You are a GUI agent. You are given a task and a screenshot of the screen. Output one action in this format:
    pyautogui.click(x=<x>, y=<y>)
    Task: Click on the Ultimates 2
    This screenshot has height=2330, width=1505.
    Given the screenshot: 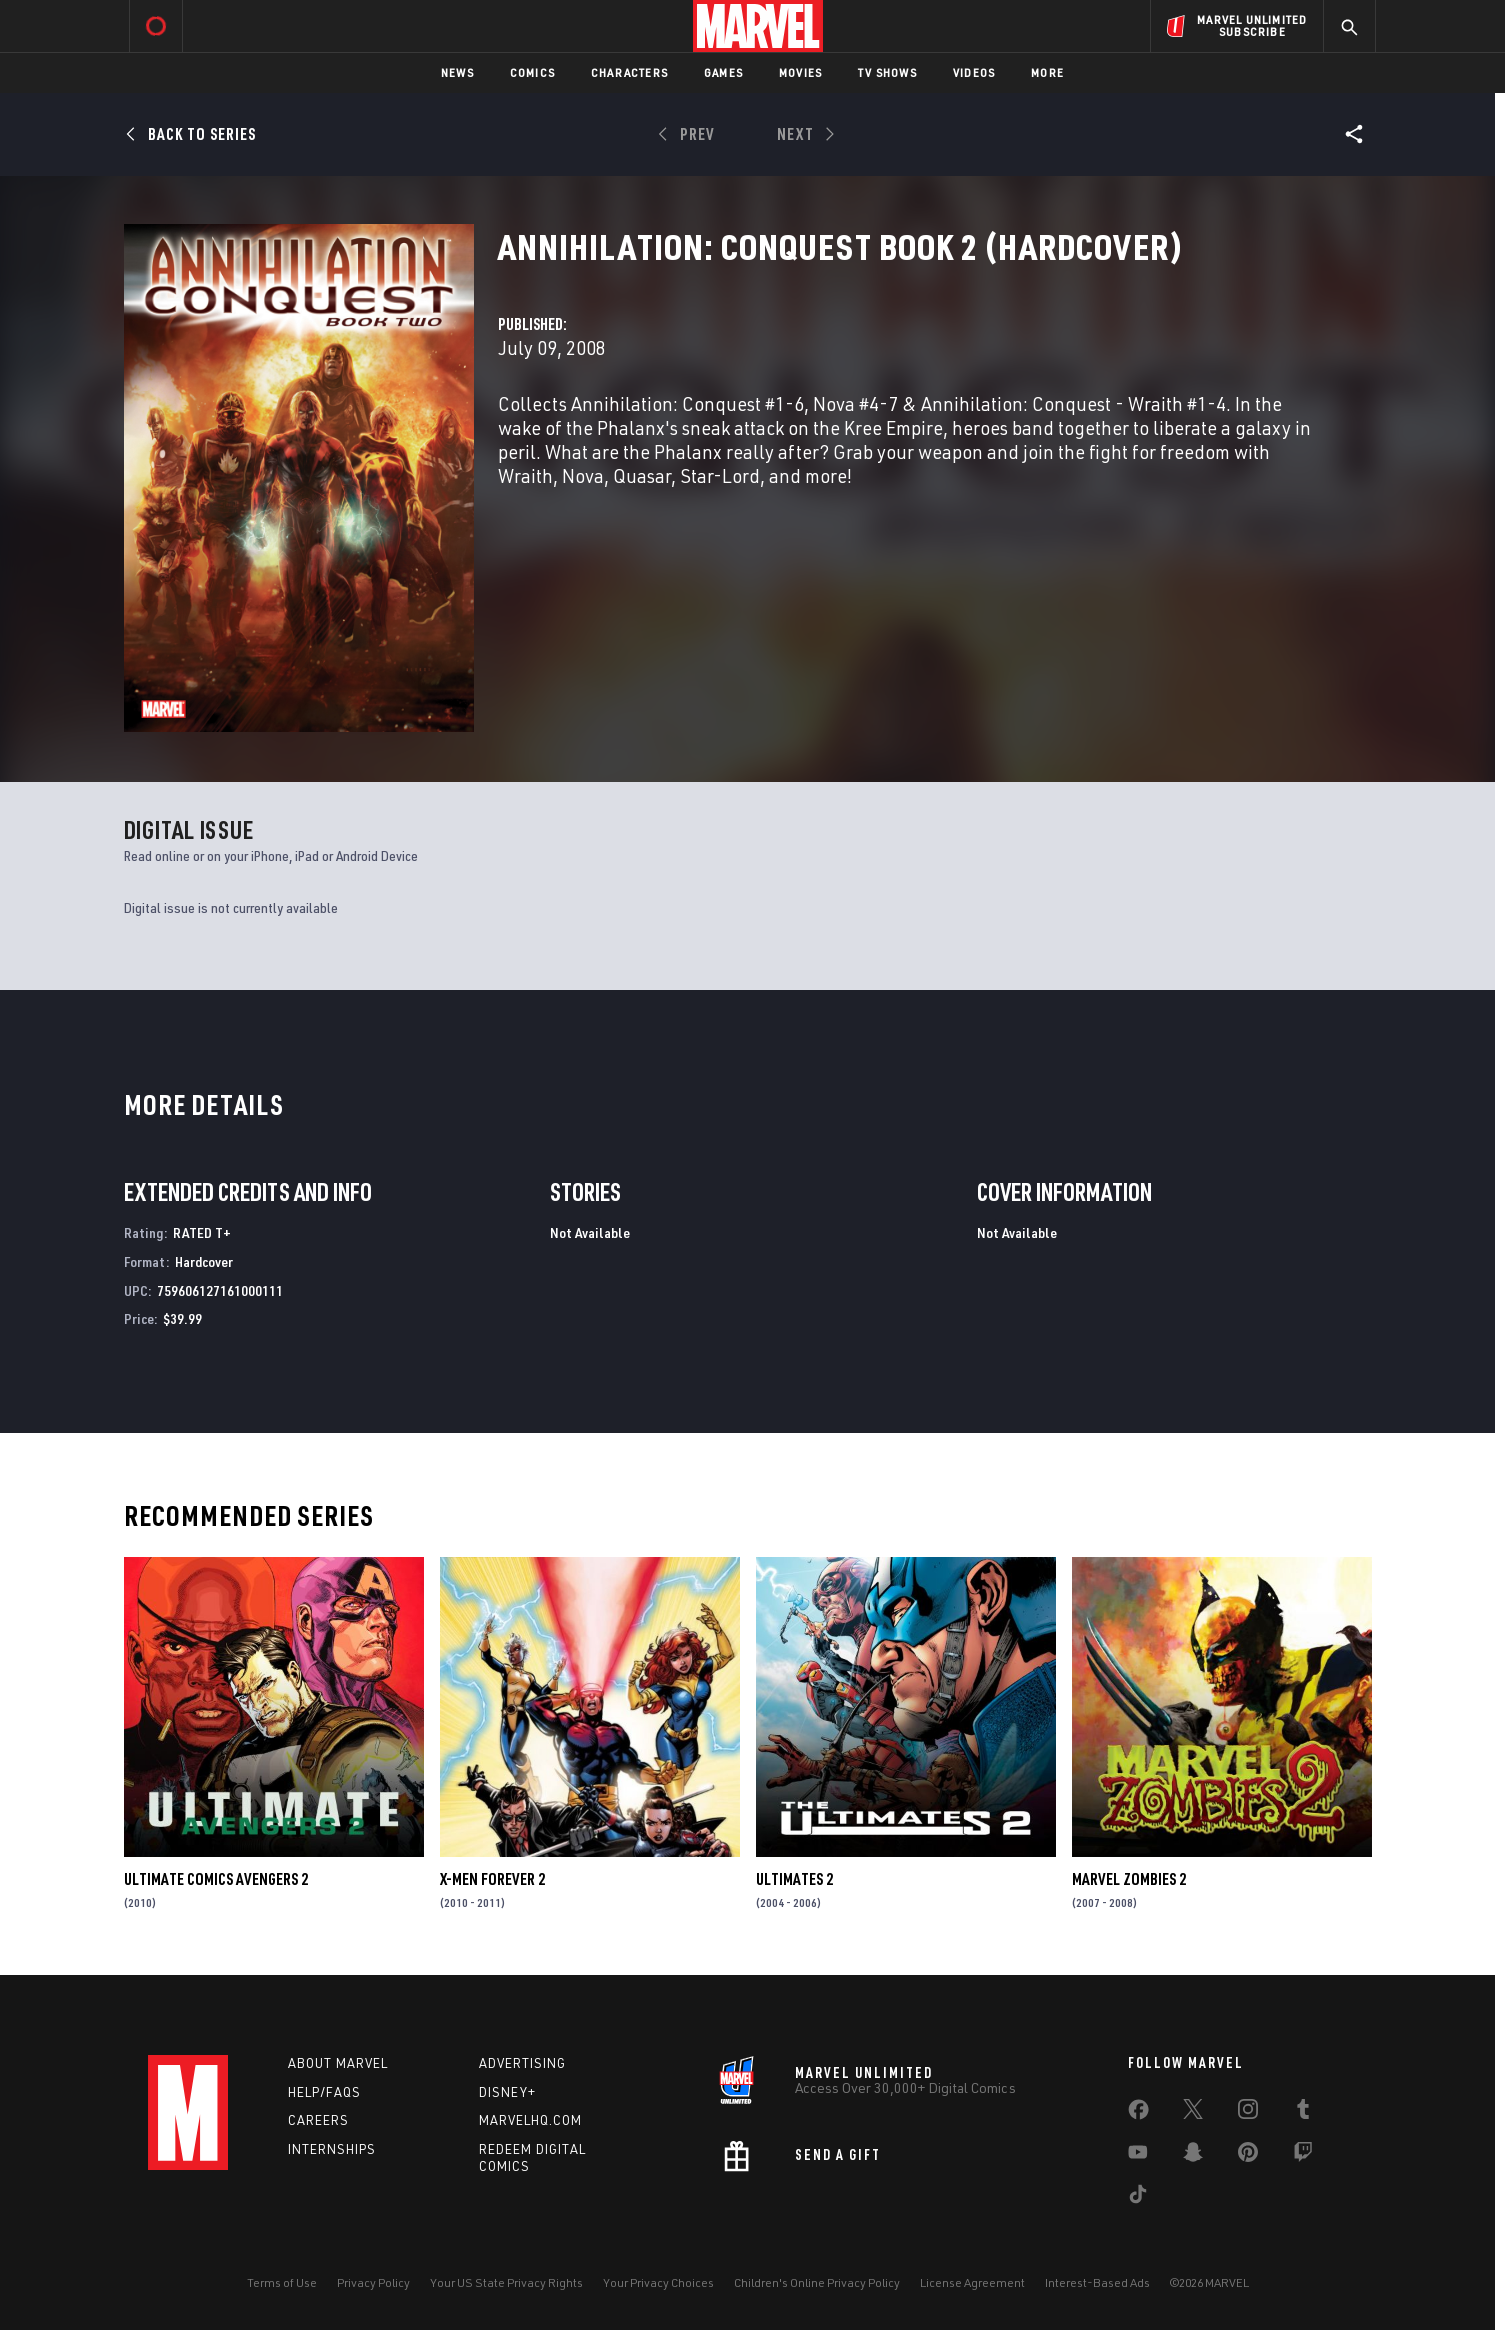 What is the action you would take?
    pyautogui.click(x=794, y=1879)
    